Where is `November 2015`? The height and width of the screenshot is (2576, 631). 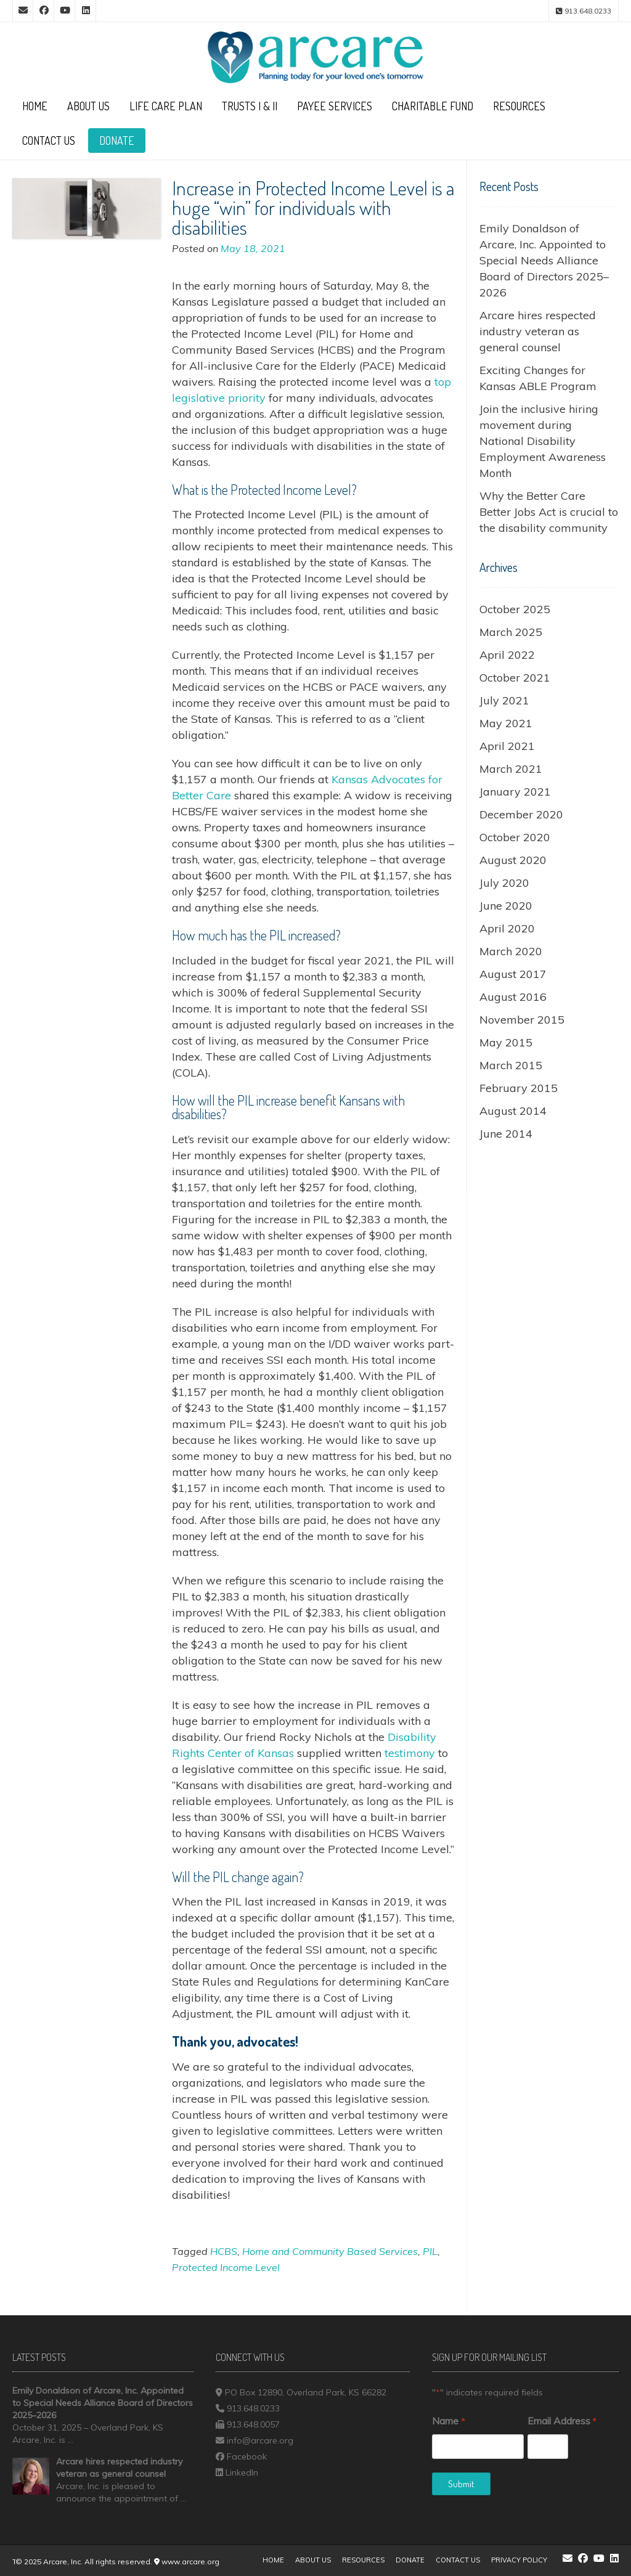
November 2015 is located at coordinates (521, 1020).